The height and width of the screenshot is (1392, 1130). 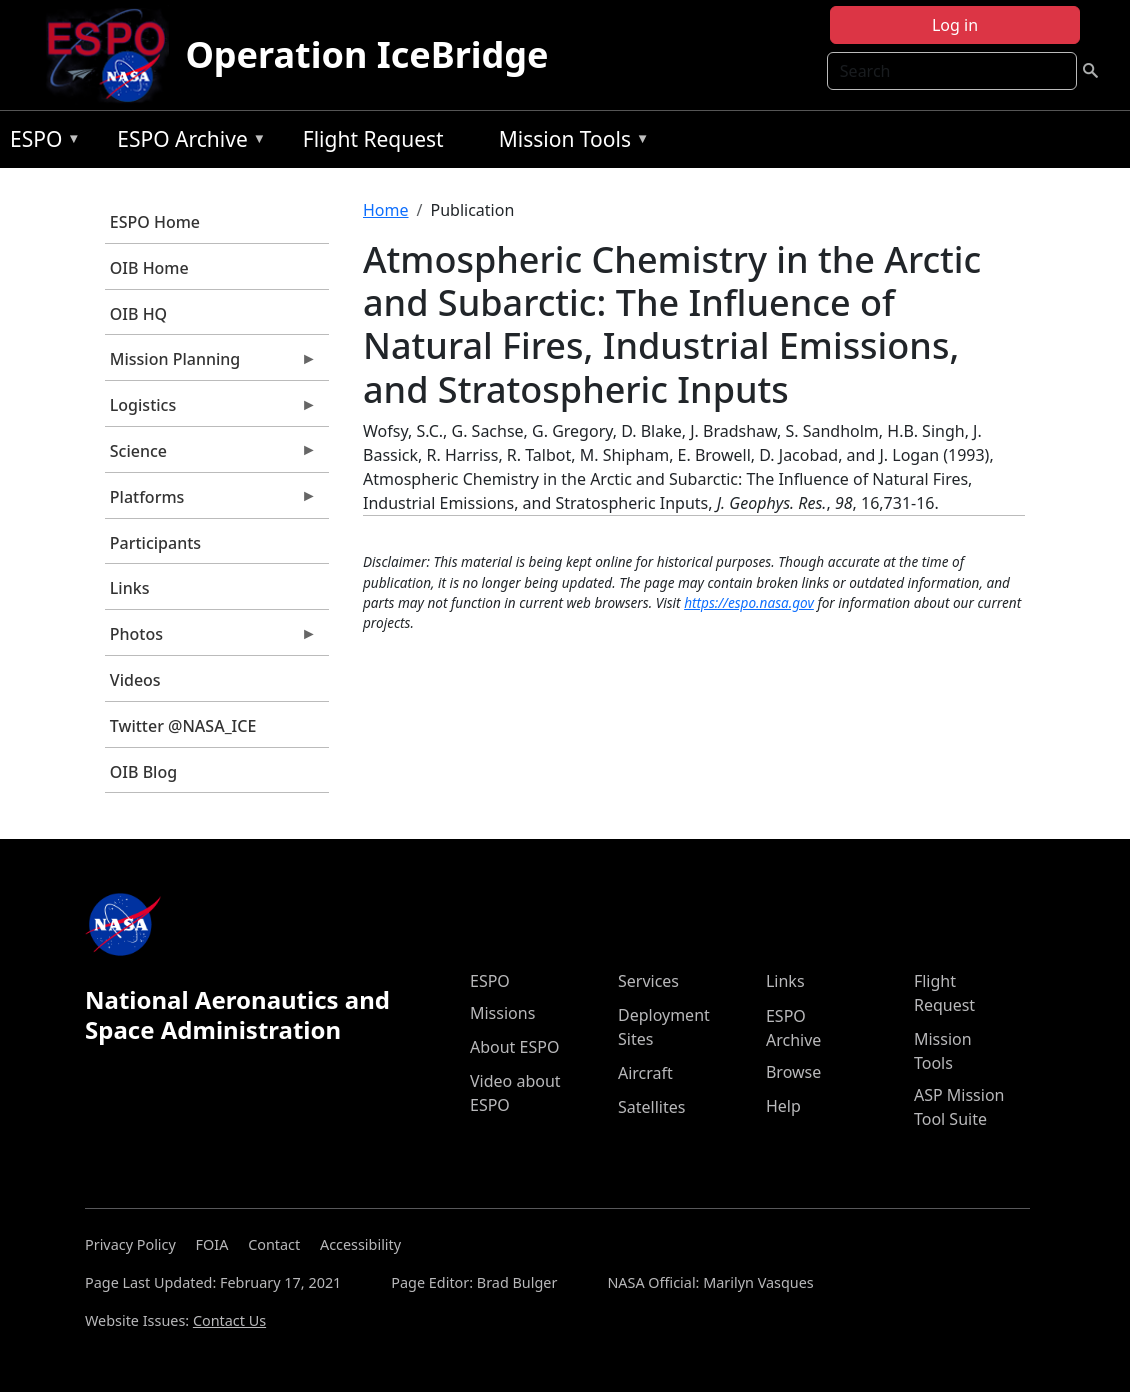 What do you see at coordinates (211, 364) in the screenshot?
I see `Mission Planning` at bounding box center [211, 364].